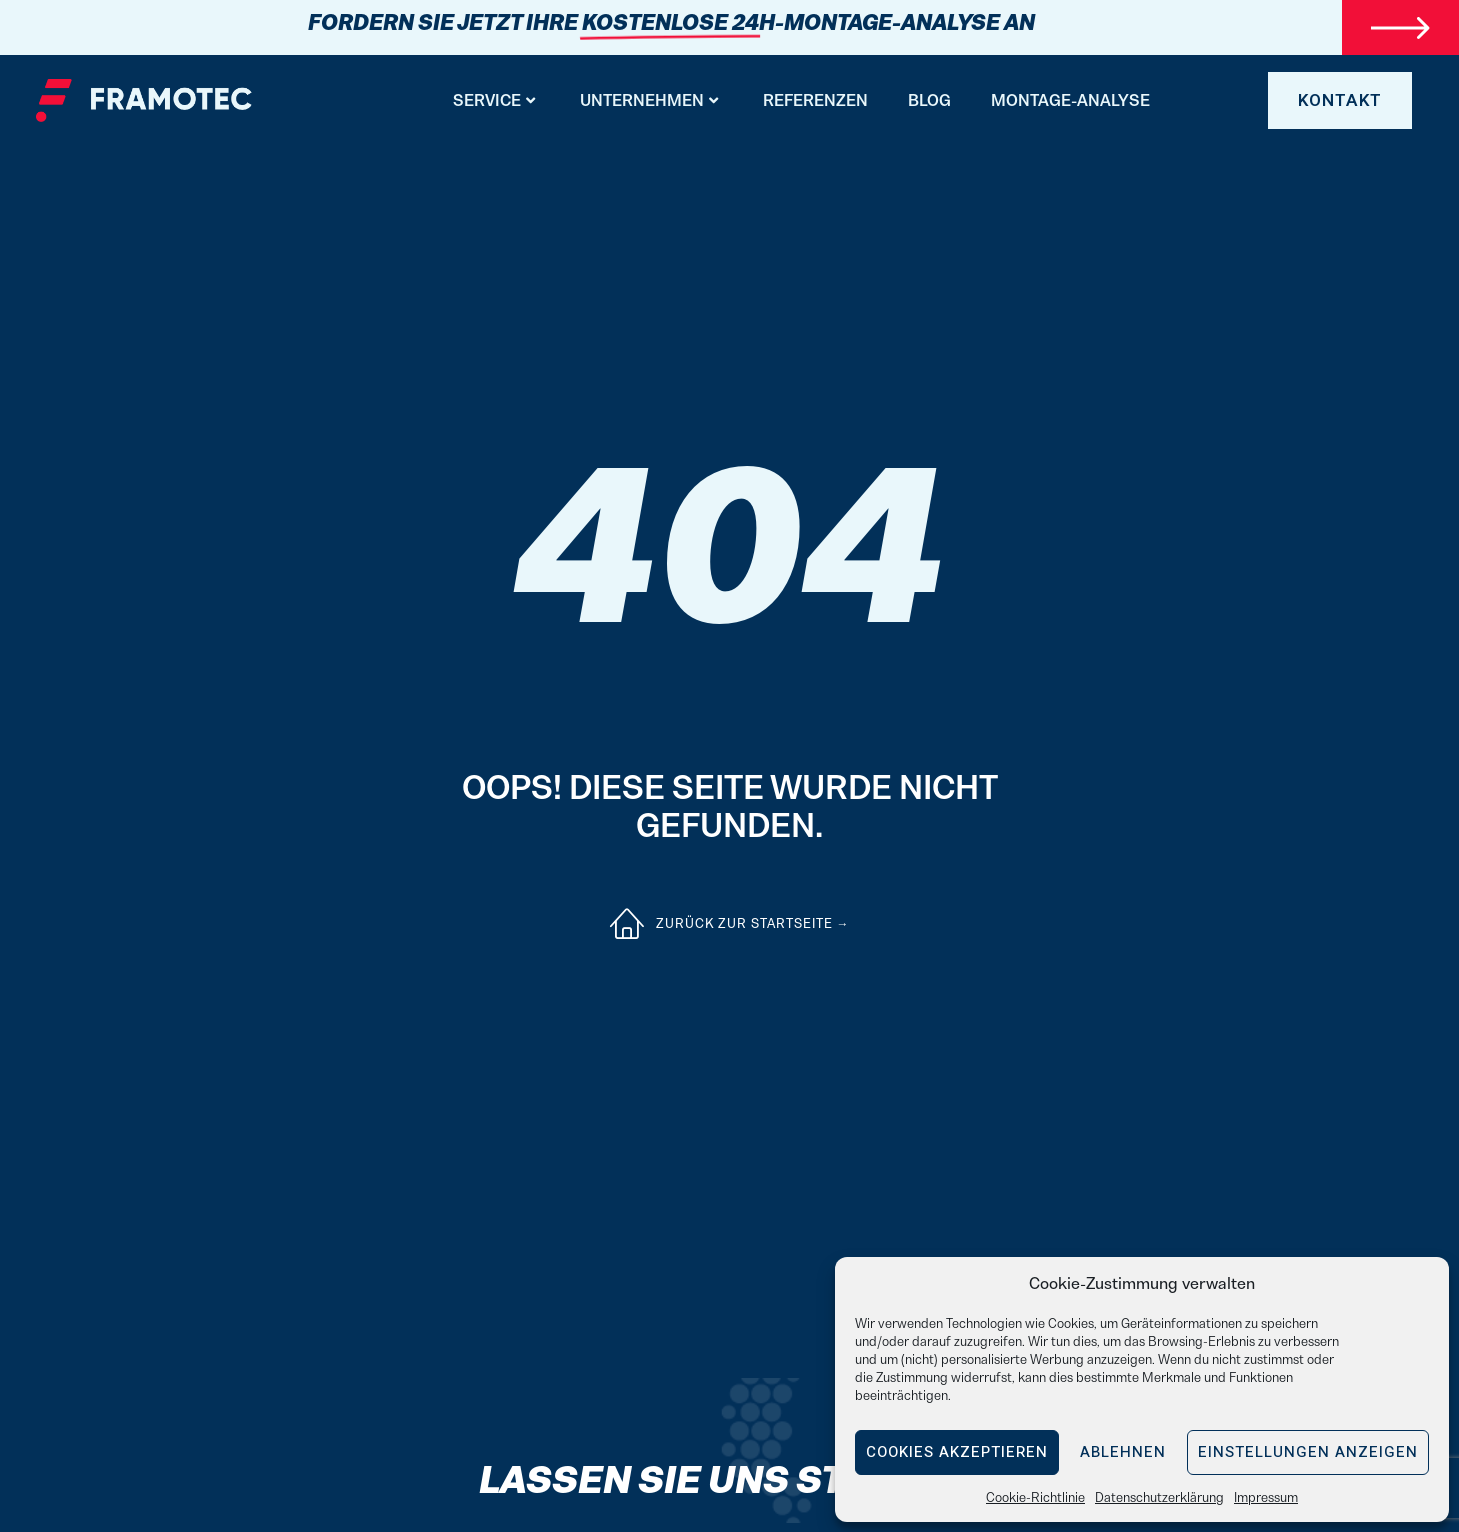 The width and height of the screenshot is (1459, 1532). What do you see at coordinates (1123, 1452) in the screenshot?
I see `Ablehnen` at bounding box center [1123, 1452].